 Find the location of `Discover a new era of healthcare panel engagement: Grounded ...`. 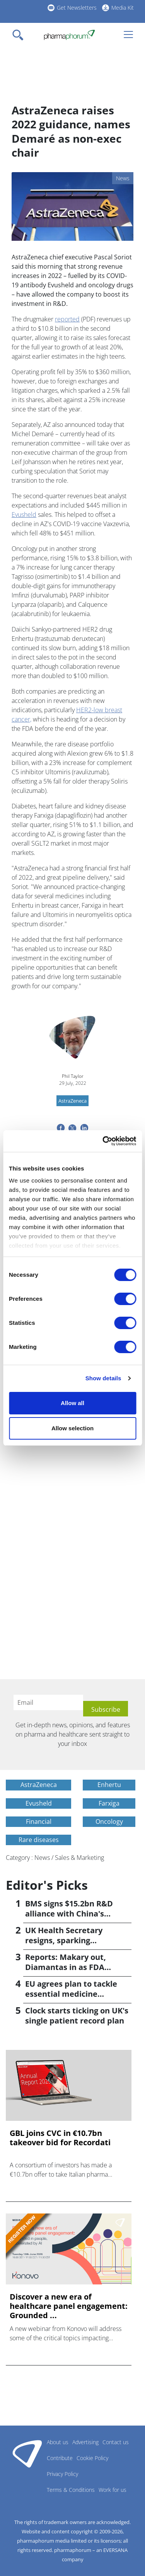

Discover a new era of healthcare panel engagement: Grounded ... is located at coordinates (69, 2306).